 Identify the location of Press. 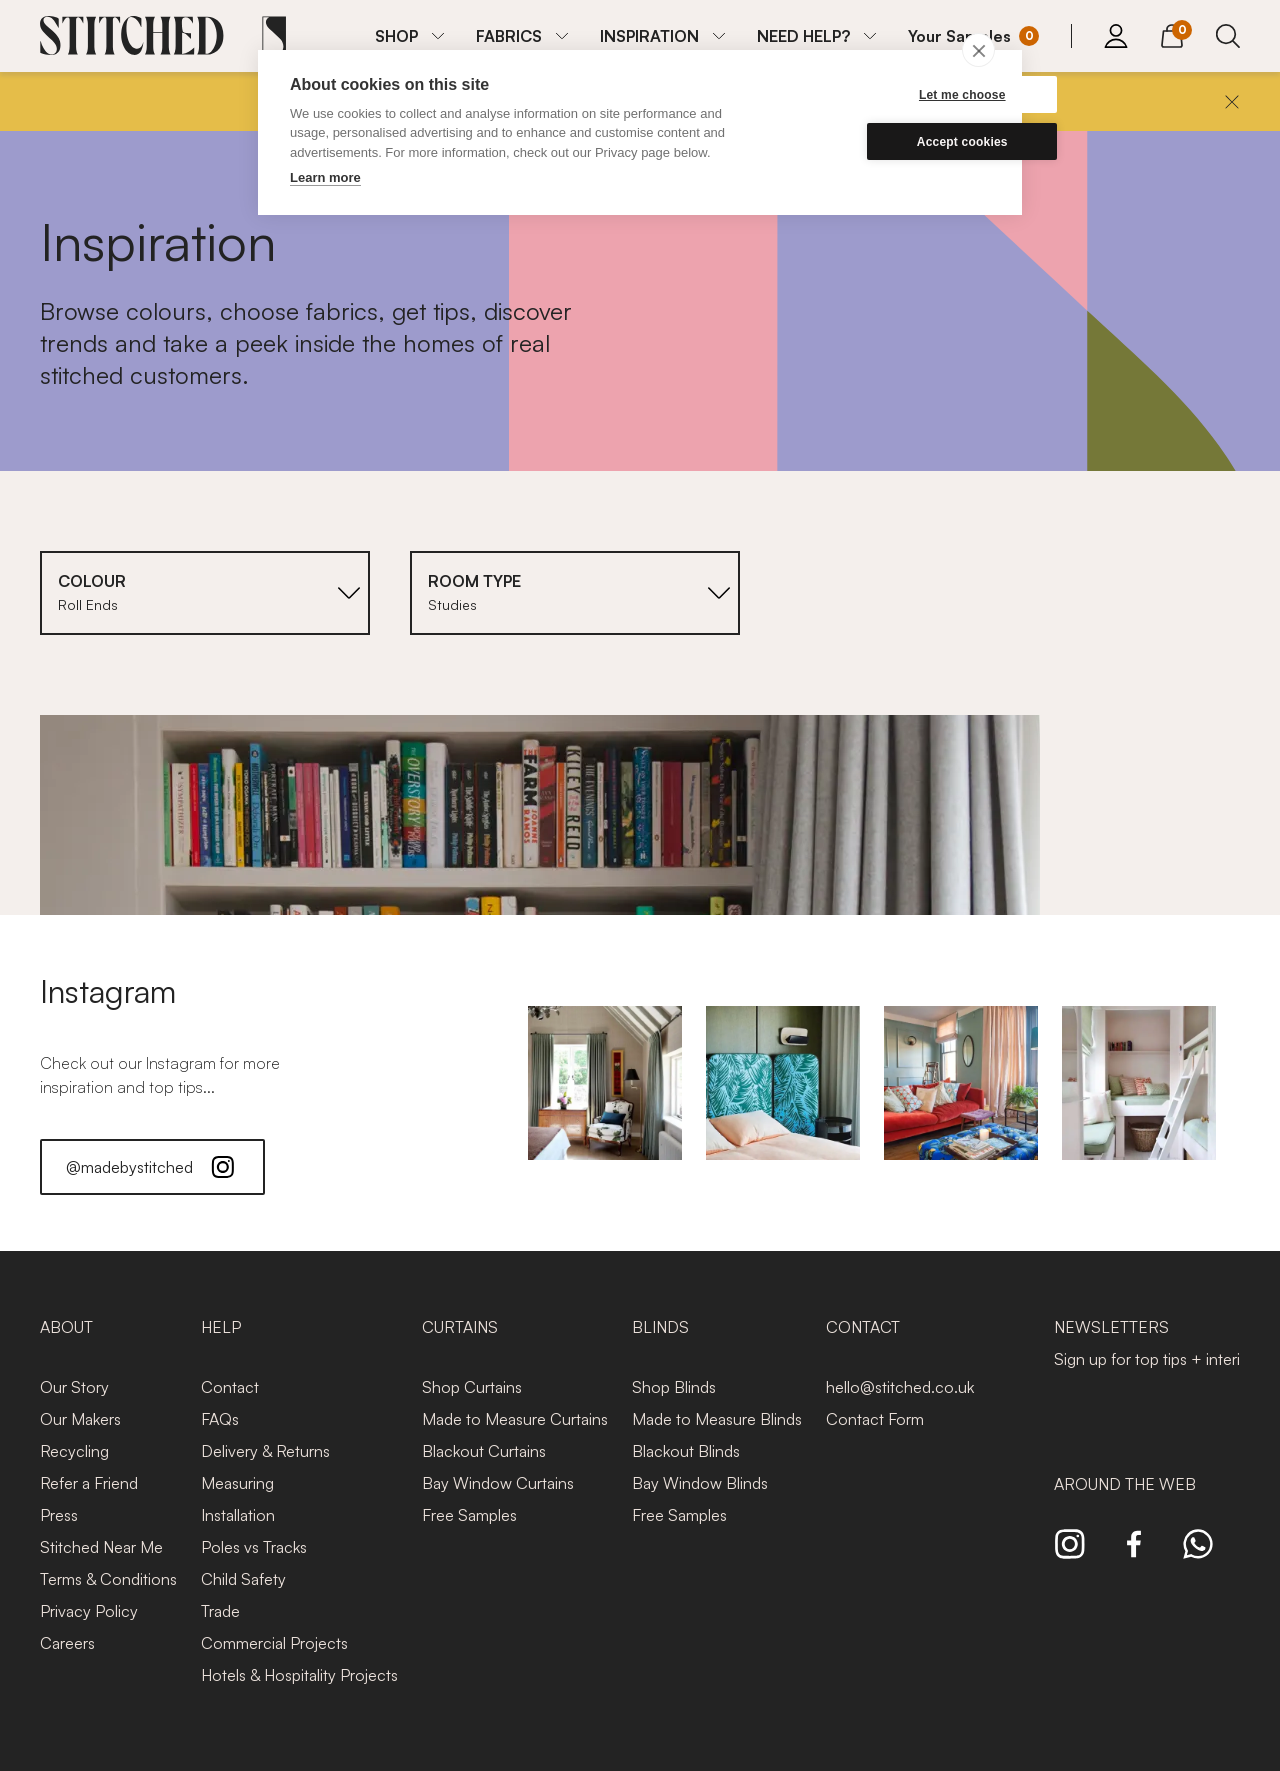
(59, 1515).